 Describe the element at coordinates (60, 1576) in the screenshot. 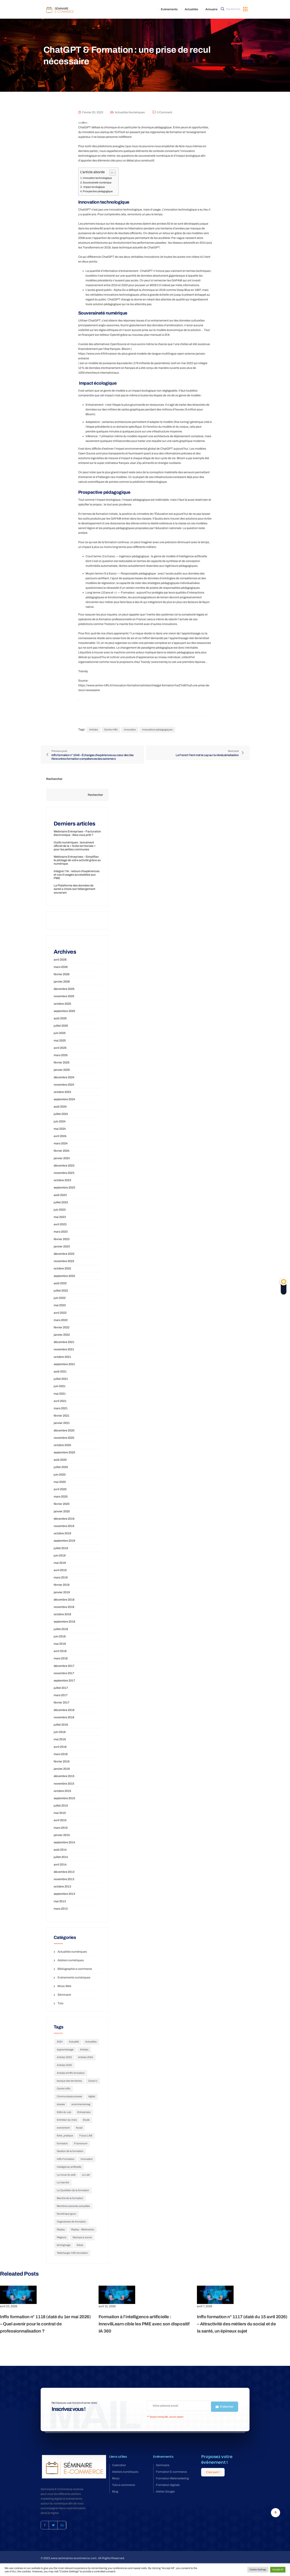

I see `avril 2019` at that location.